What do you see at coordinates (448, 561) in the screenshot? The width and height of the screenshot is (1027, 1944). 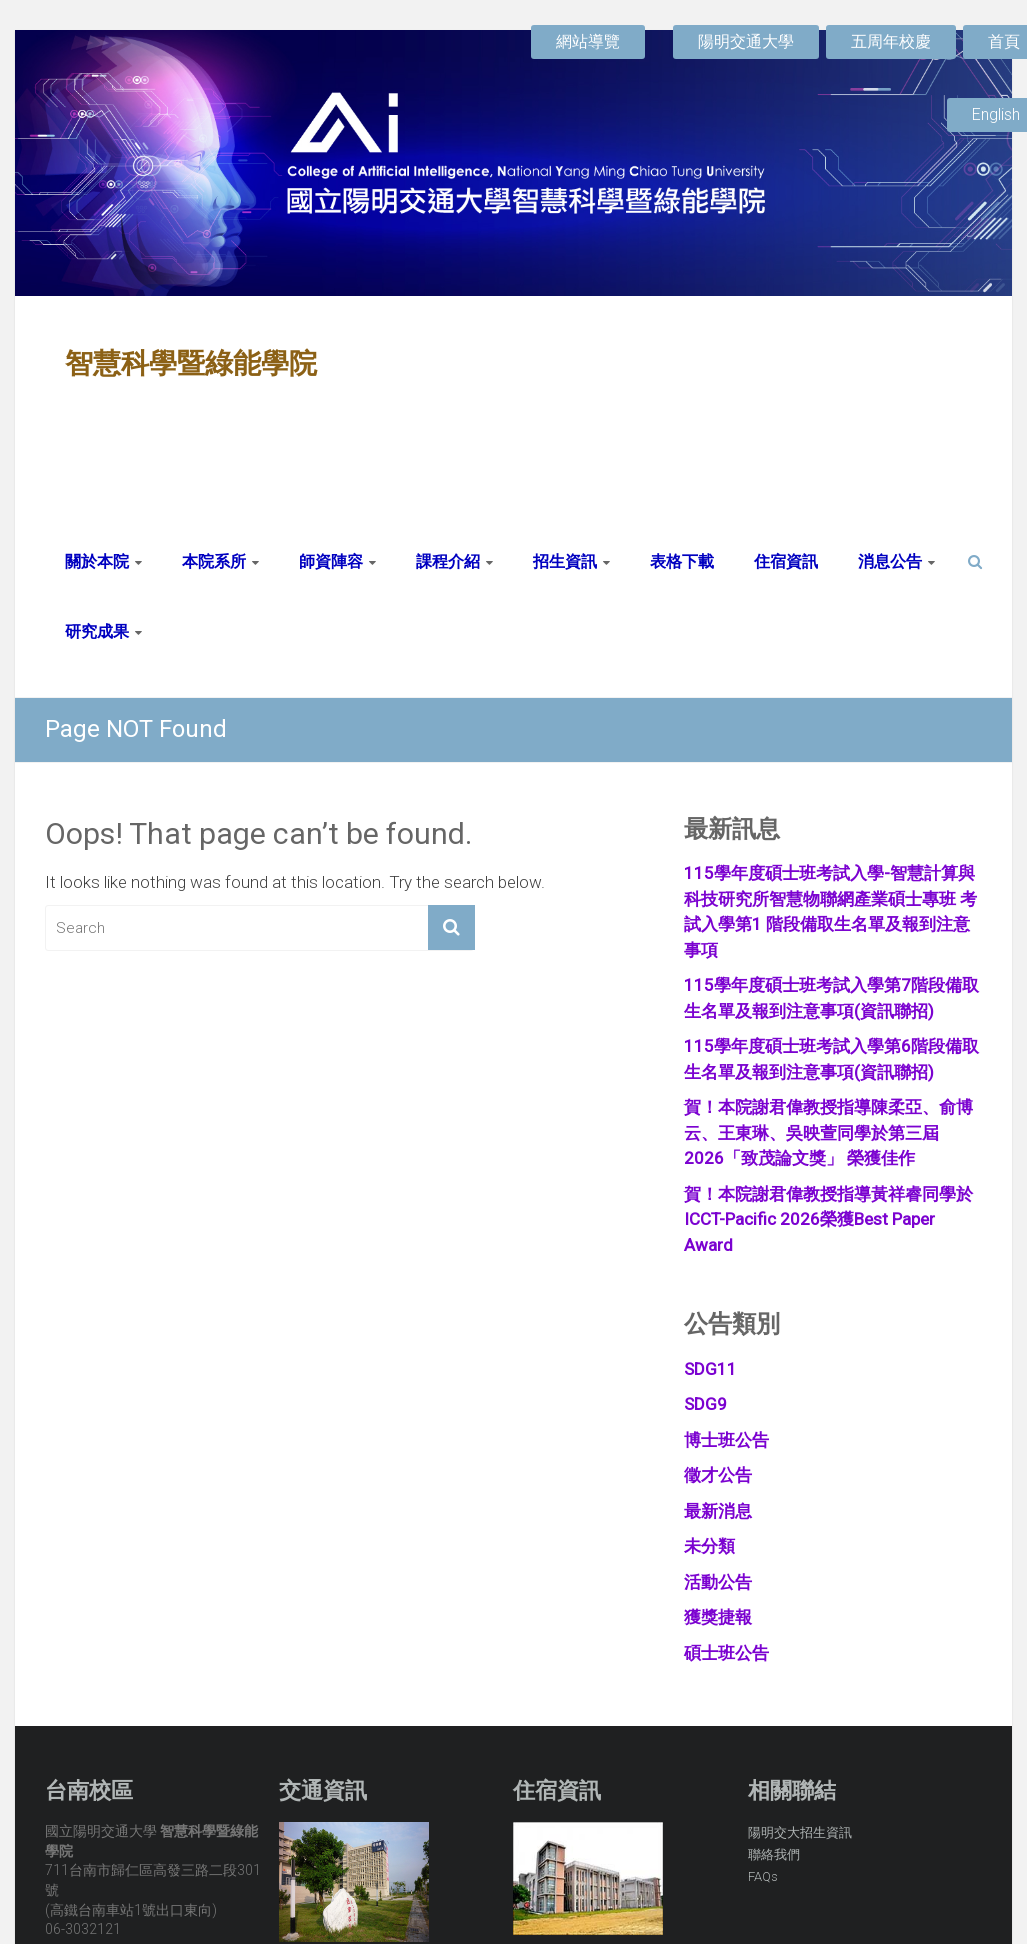 I see `課程介紹` at bounding box center [448, 561].